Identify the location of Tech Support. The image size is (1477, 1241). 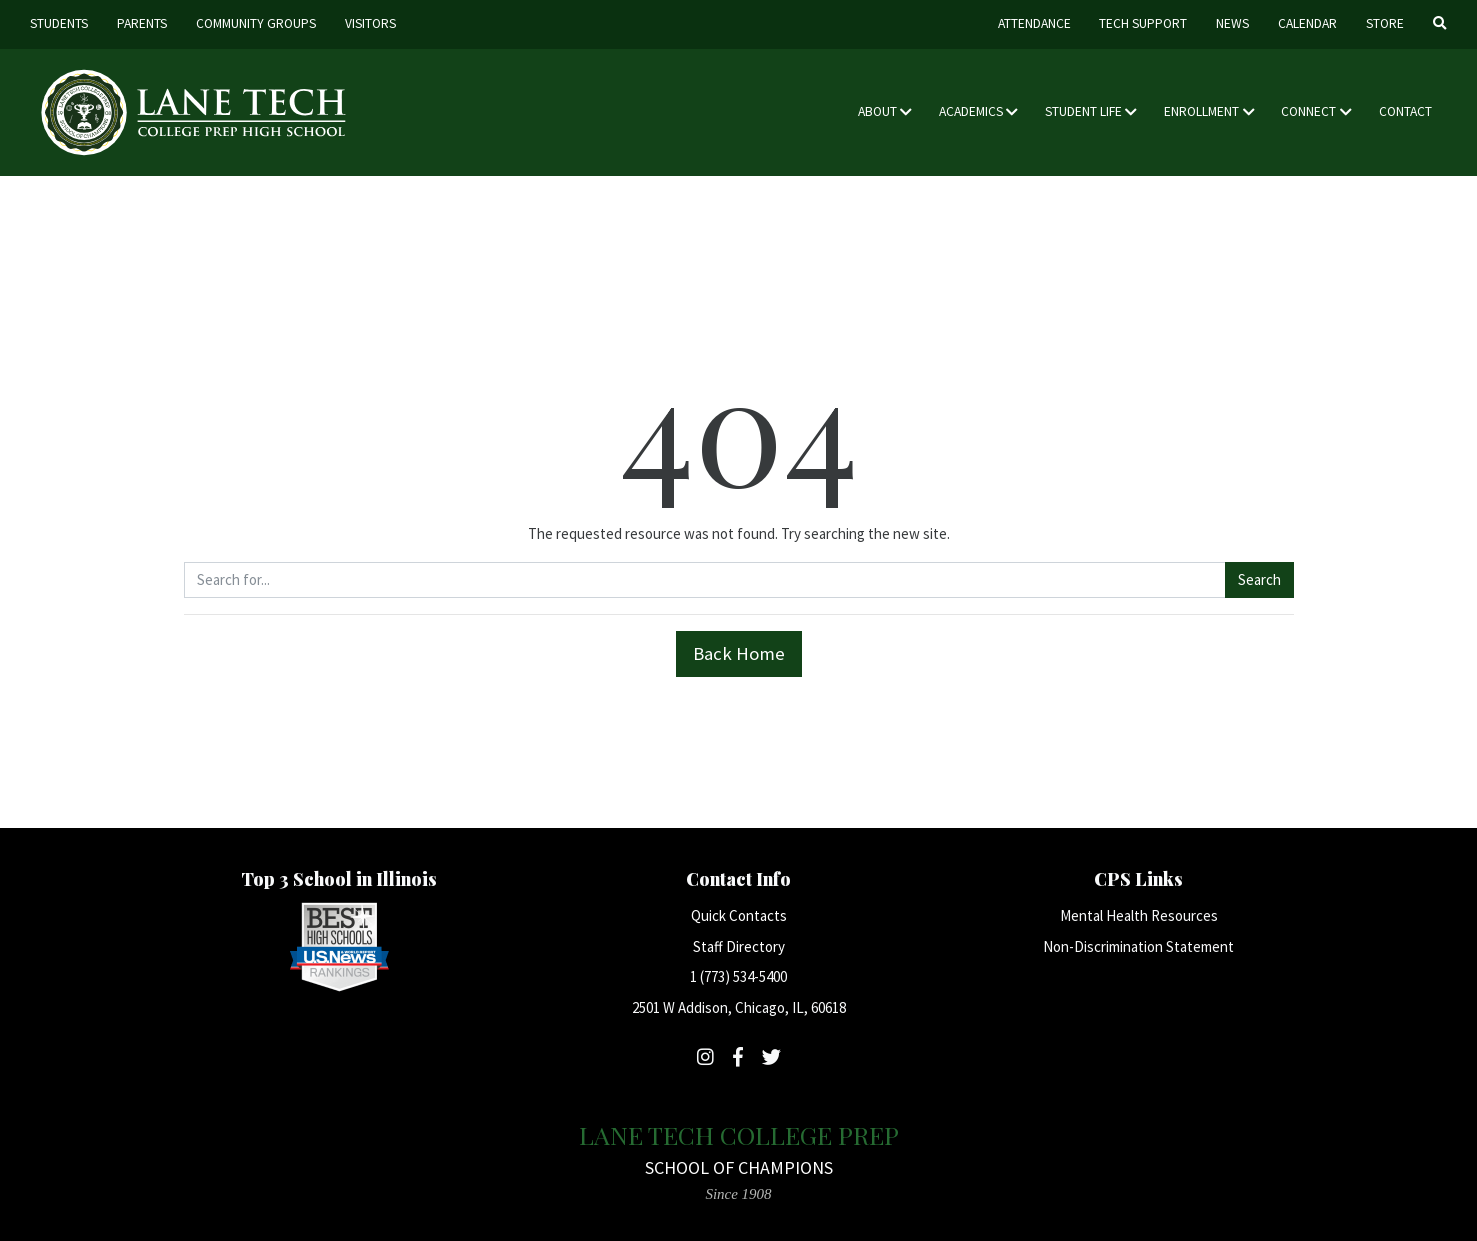
(1143, 23).